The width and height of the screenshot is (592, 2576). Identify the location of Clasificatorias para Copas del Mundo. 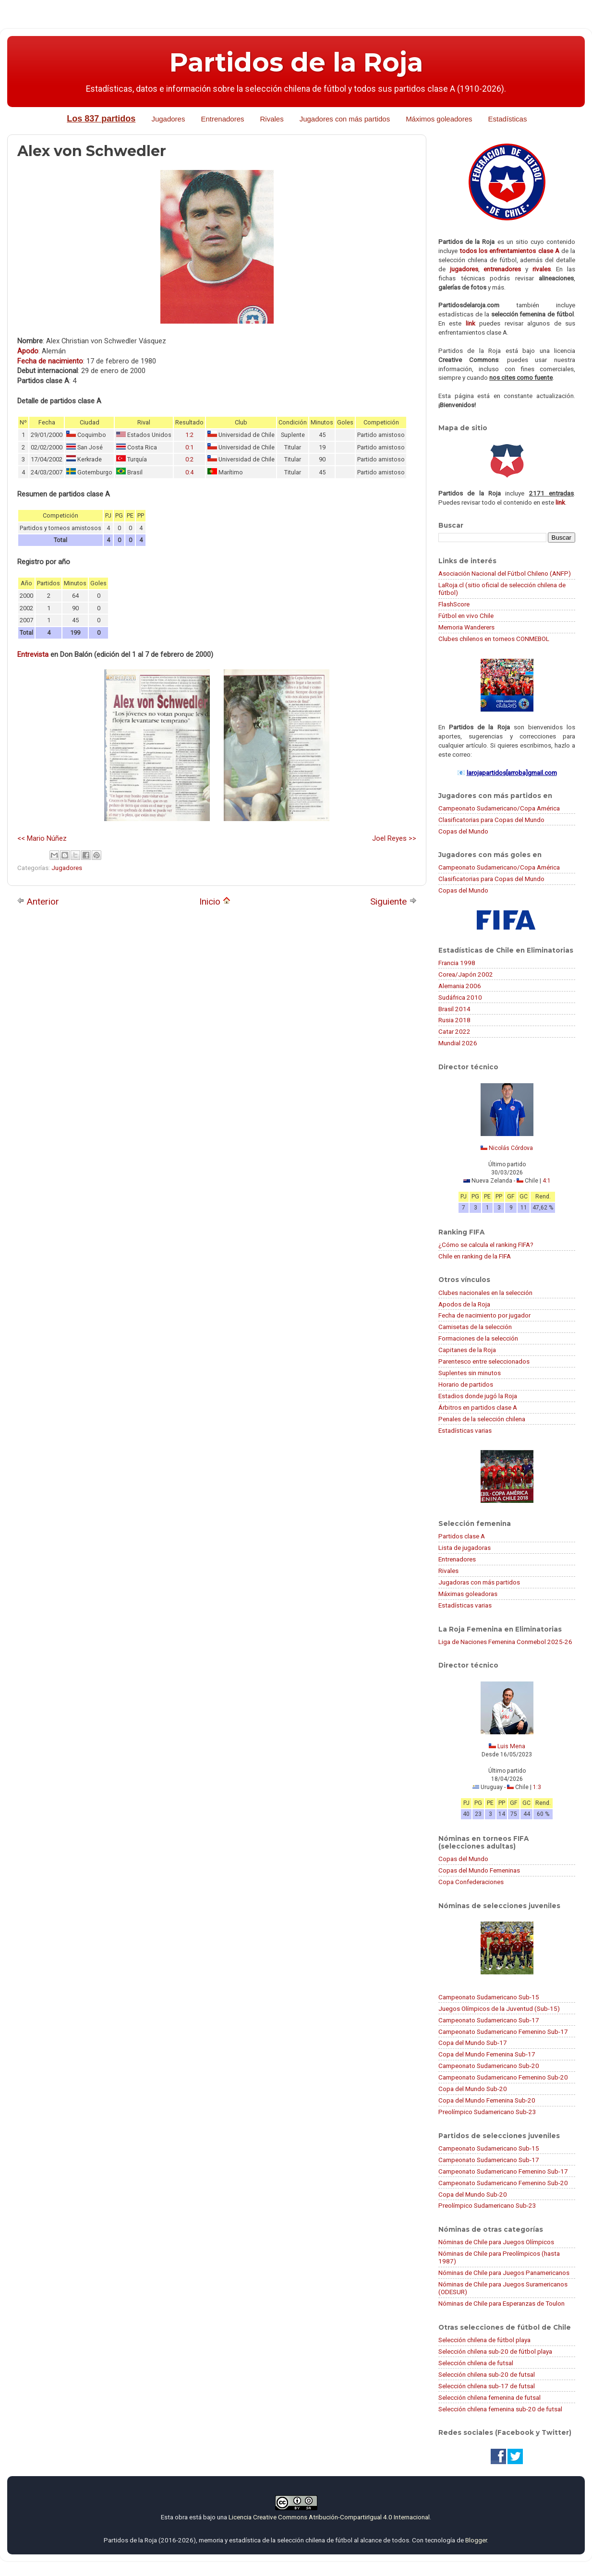
(491, 819).